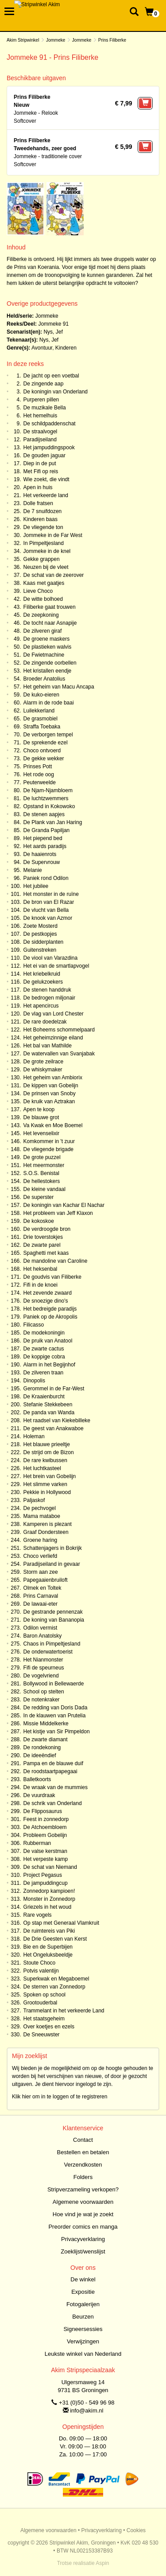 The height and width of the screenshot is (2576, 166). I want to click on De zwarte parel, so click(42, 1245).